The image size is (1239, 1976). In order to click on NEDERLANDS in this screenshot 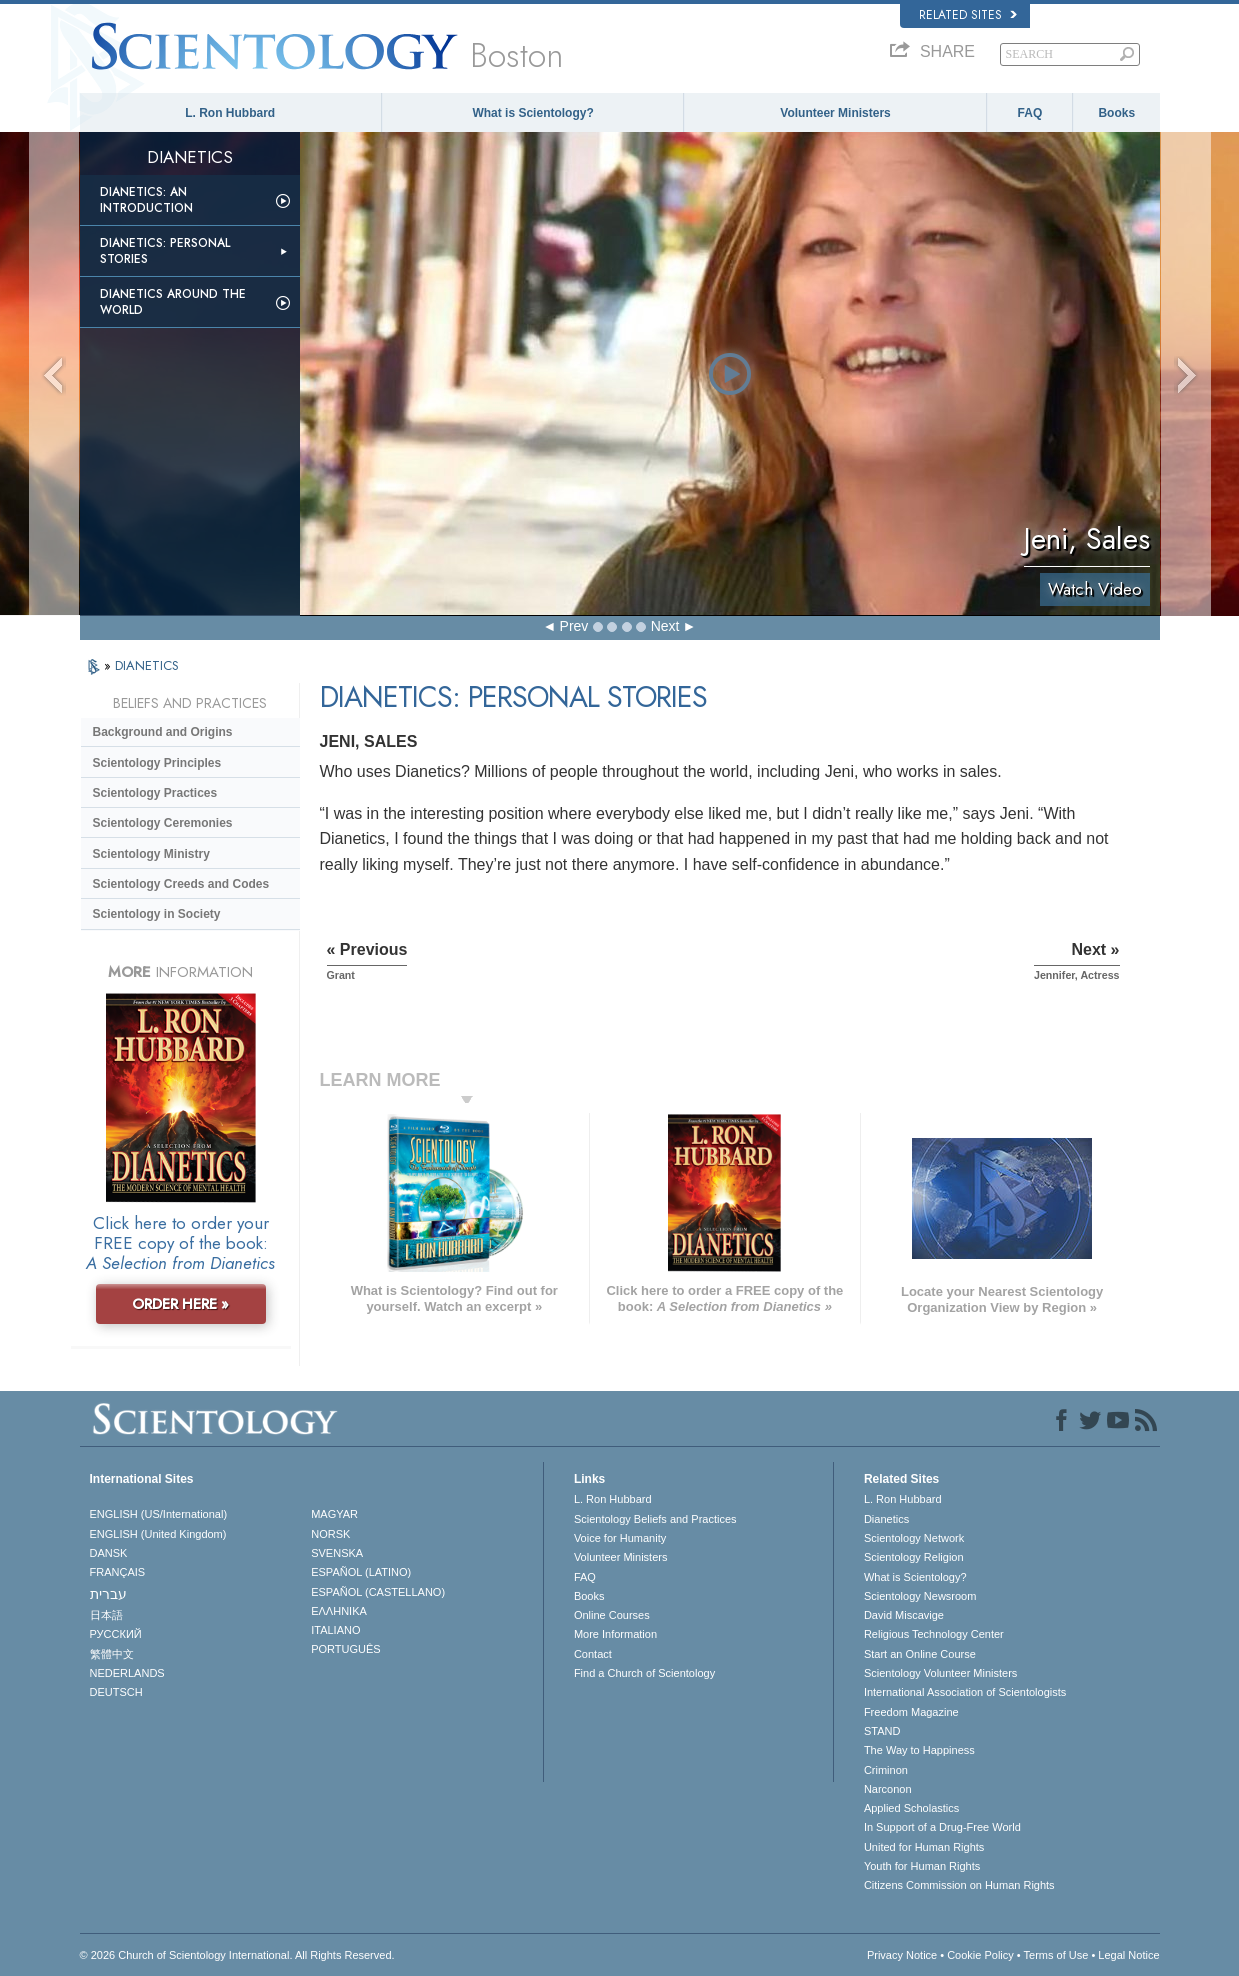, I will do `click(127, 1673)`.